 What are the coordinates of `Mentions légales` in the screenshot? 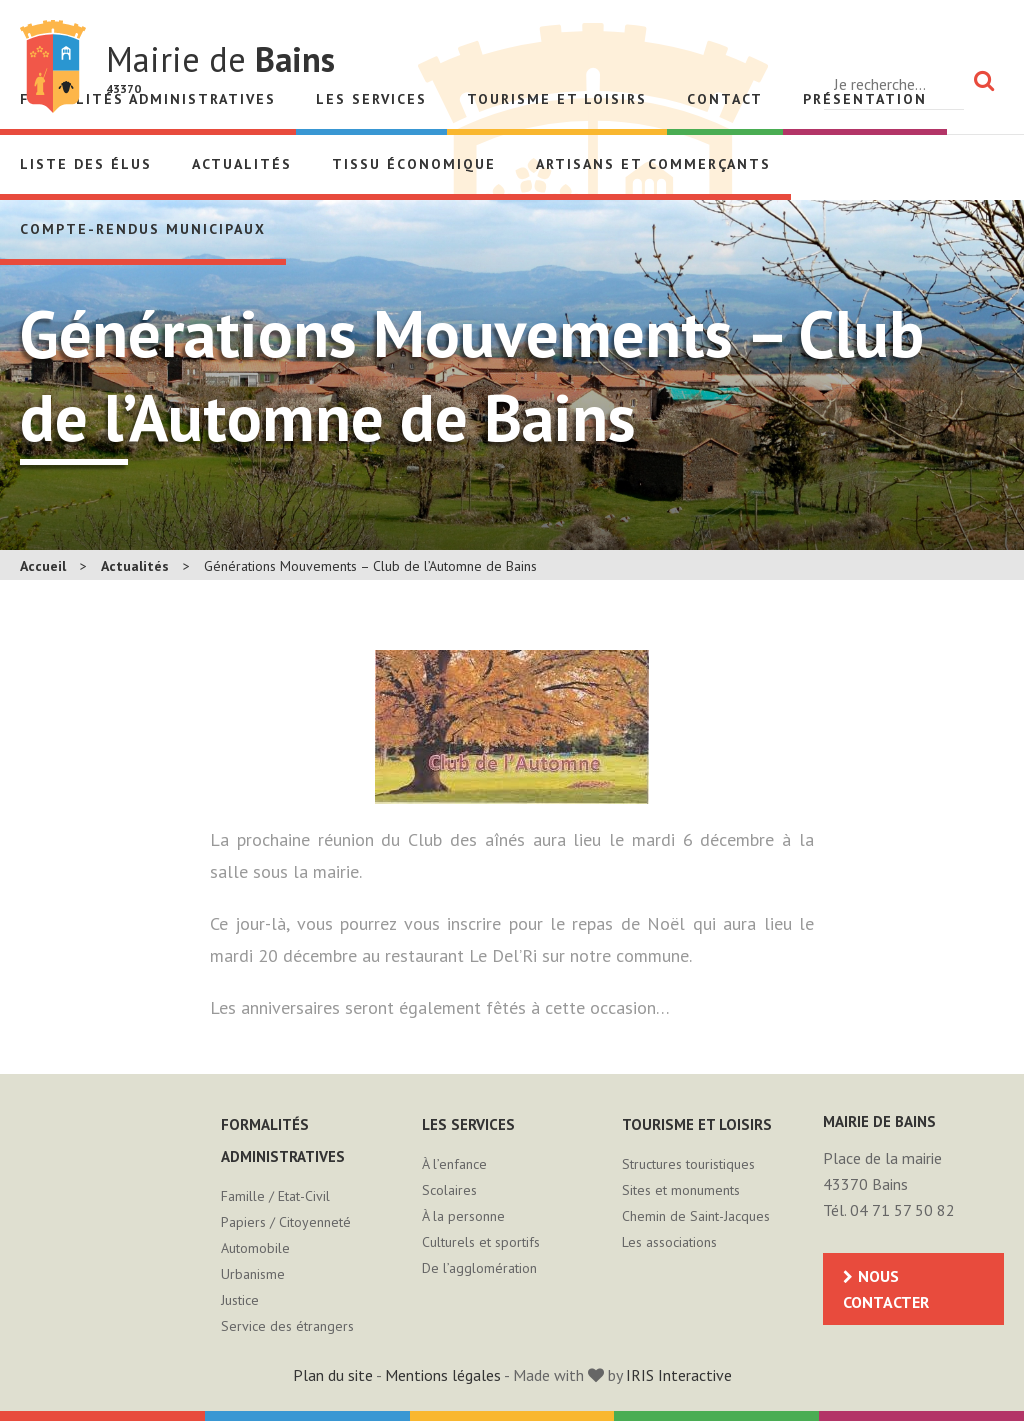 It's located at (443, 1375).